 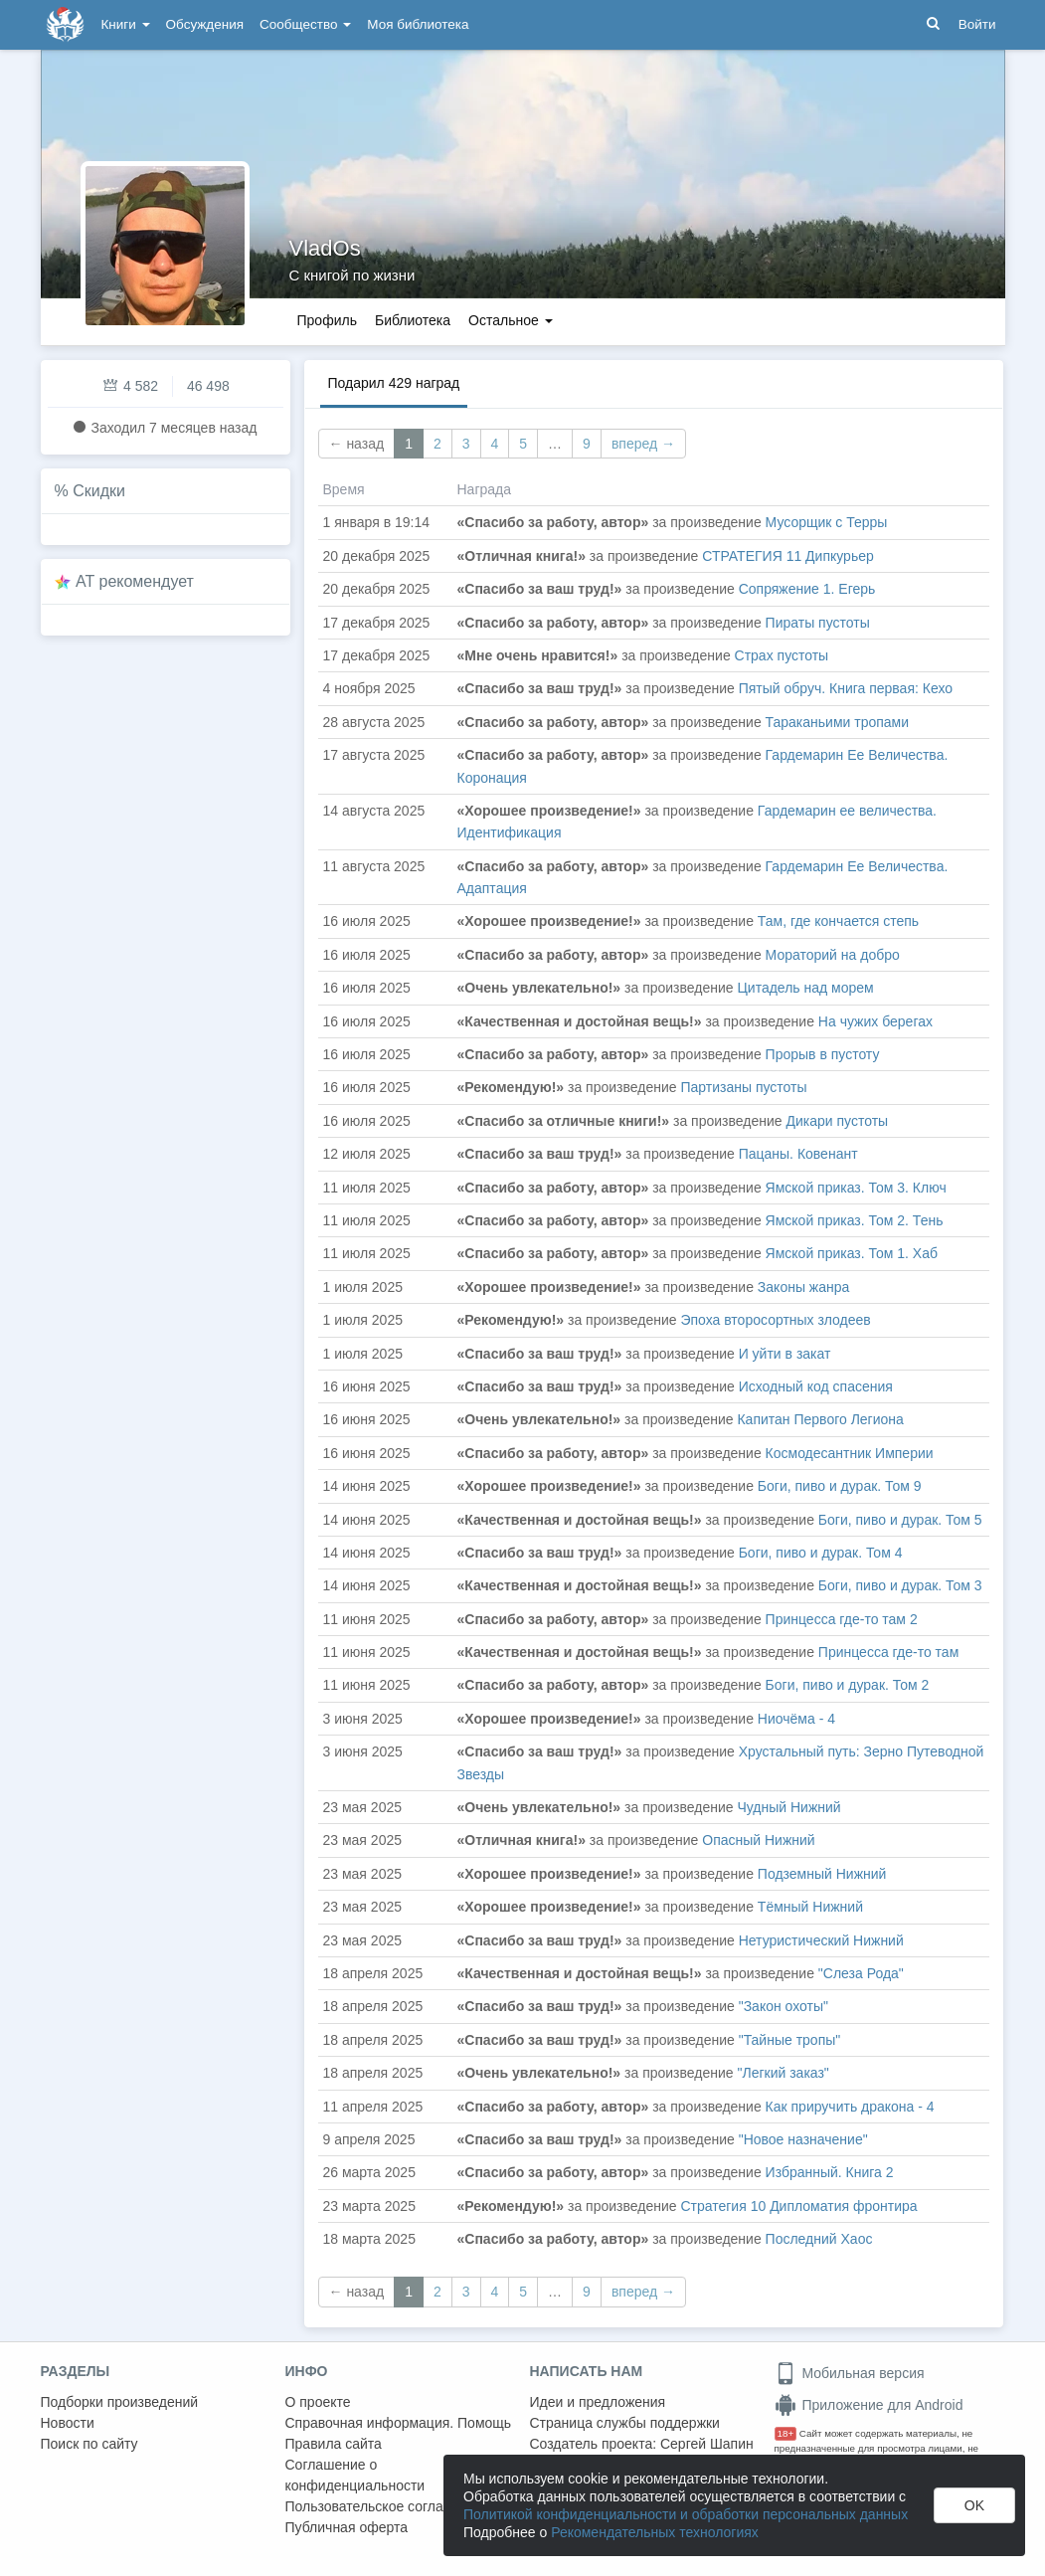 I want to click on Подборки произведений, so click(x=120, y=2402).